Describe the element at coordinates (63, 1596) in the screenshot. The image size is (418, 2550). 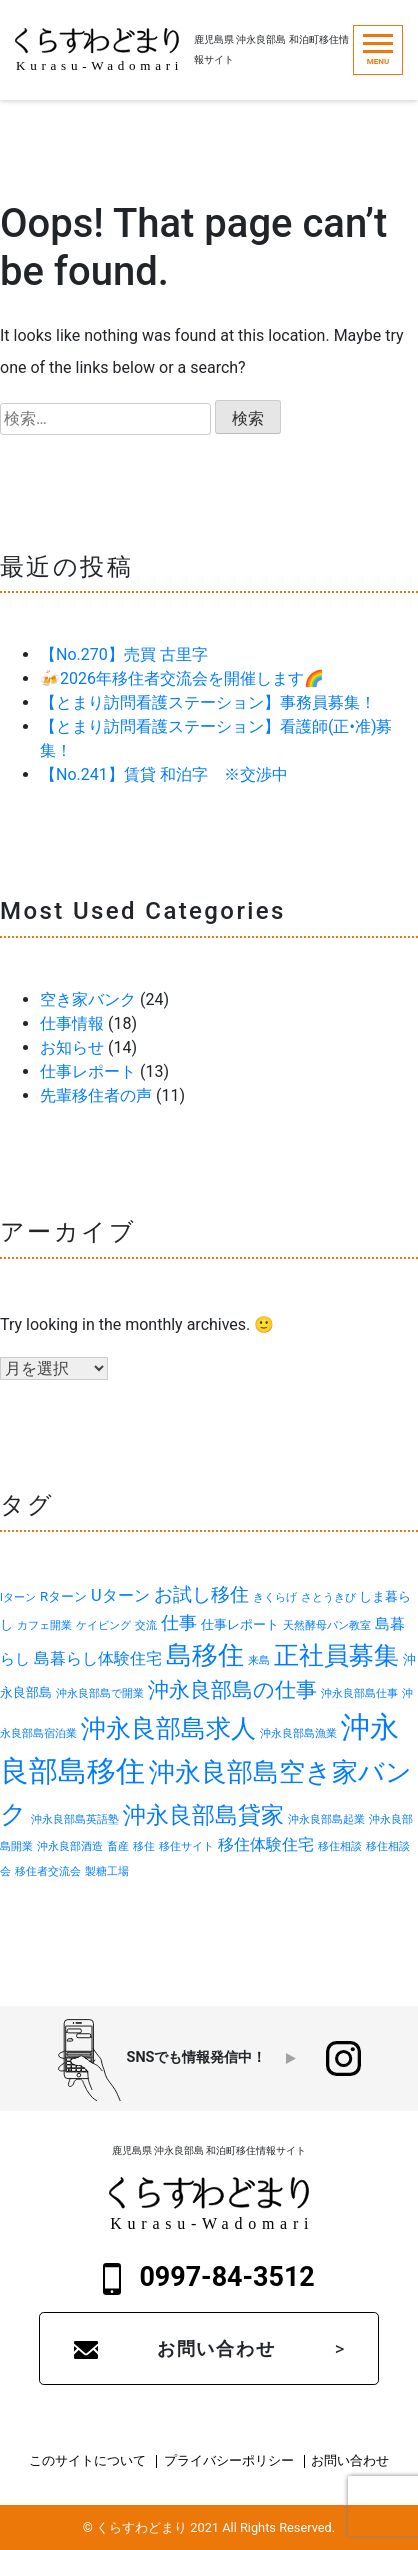
I see `Rターン [Rターン (2個の項目)]` at that location.